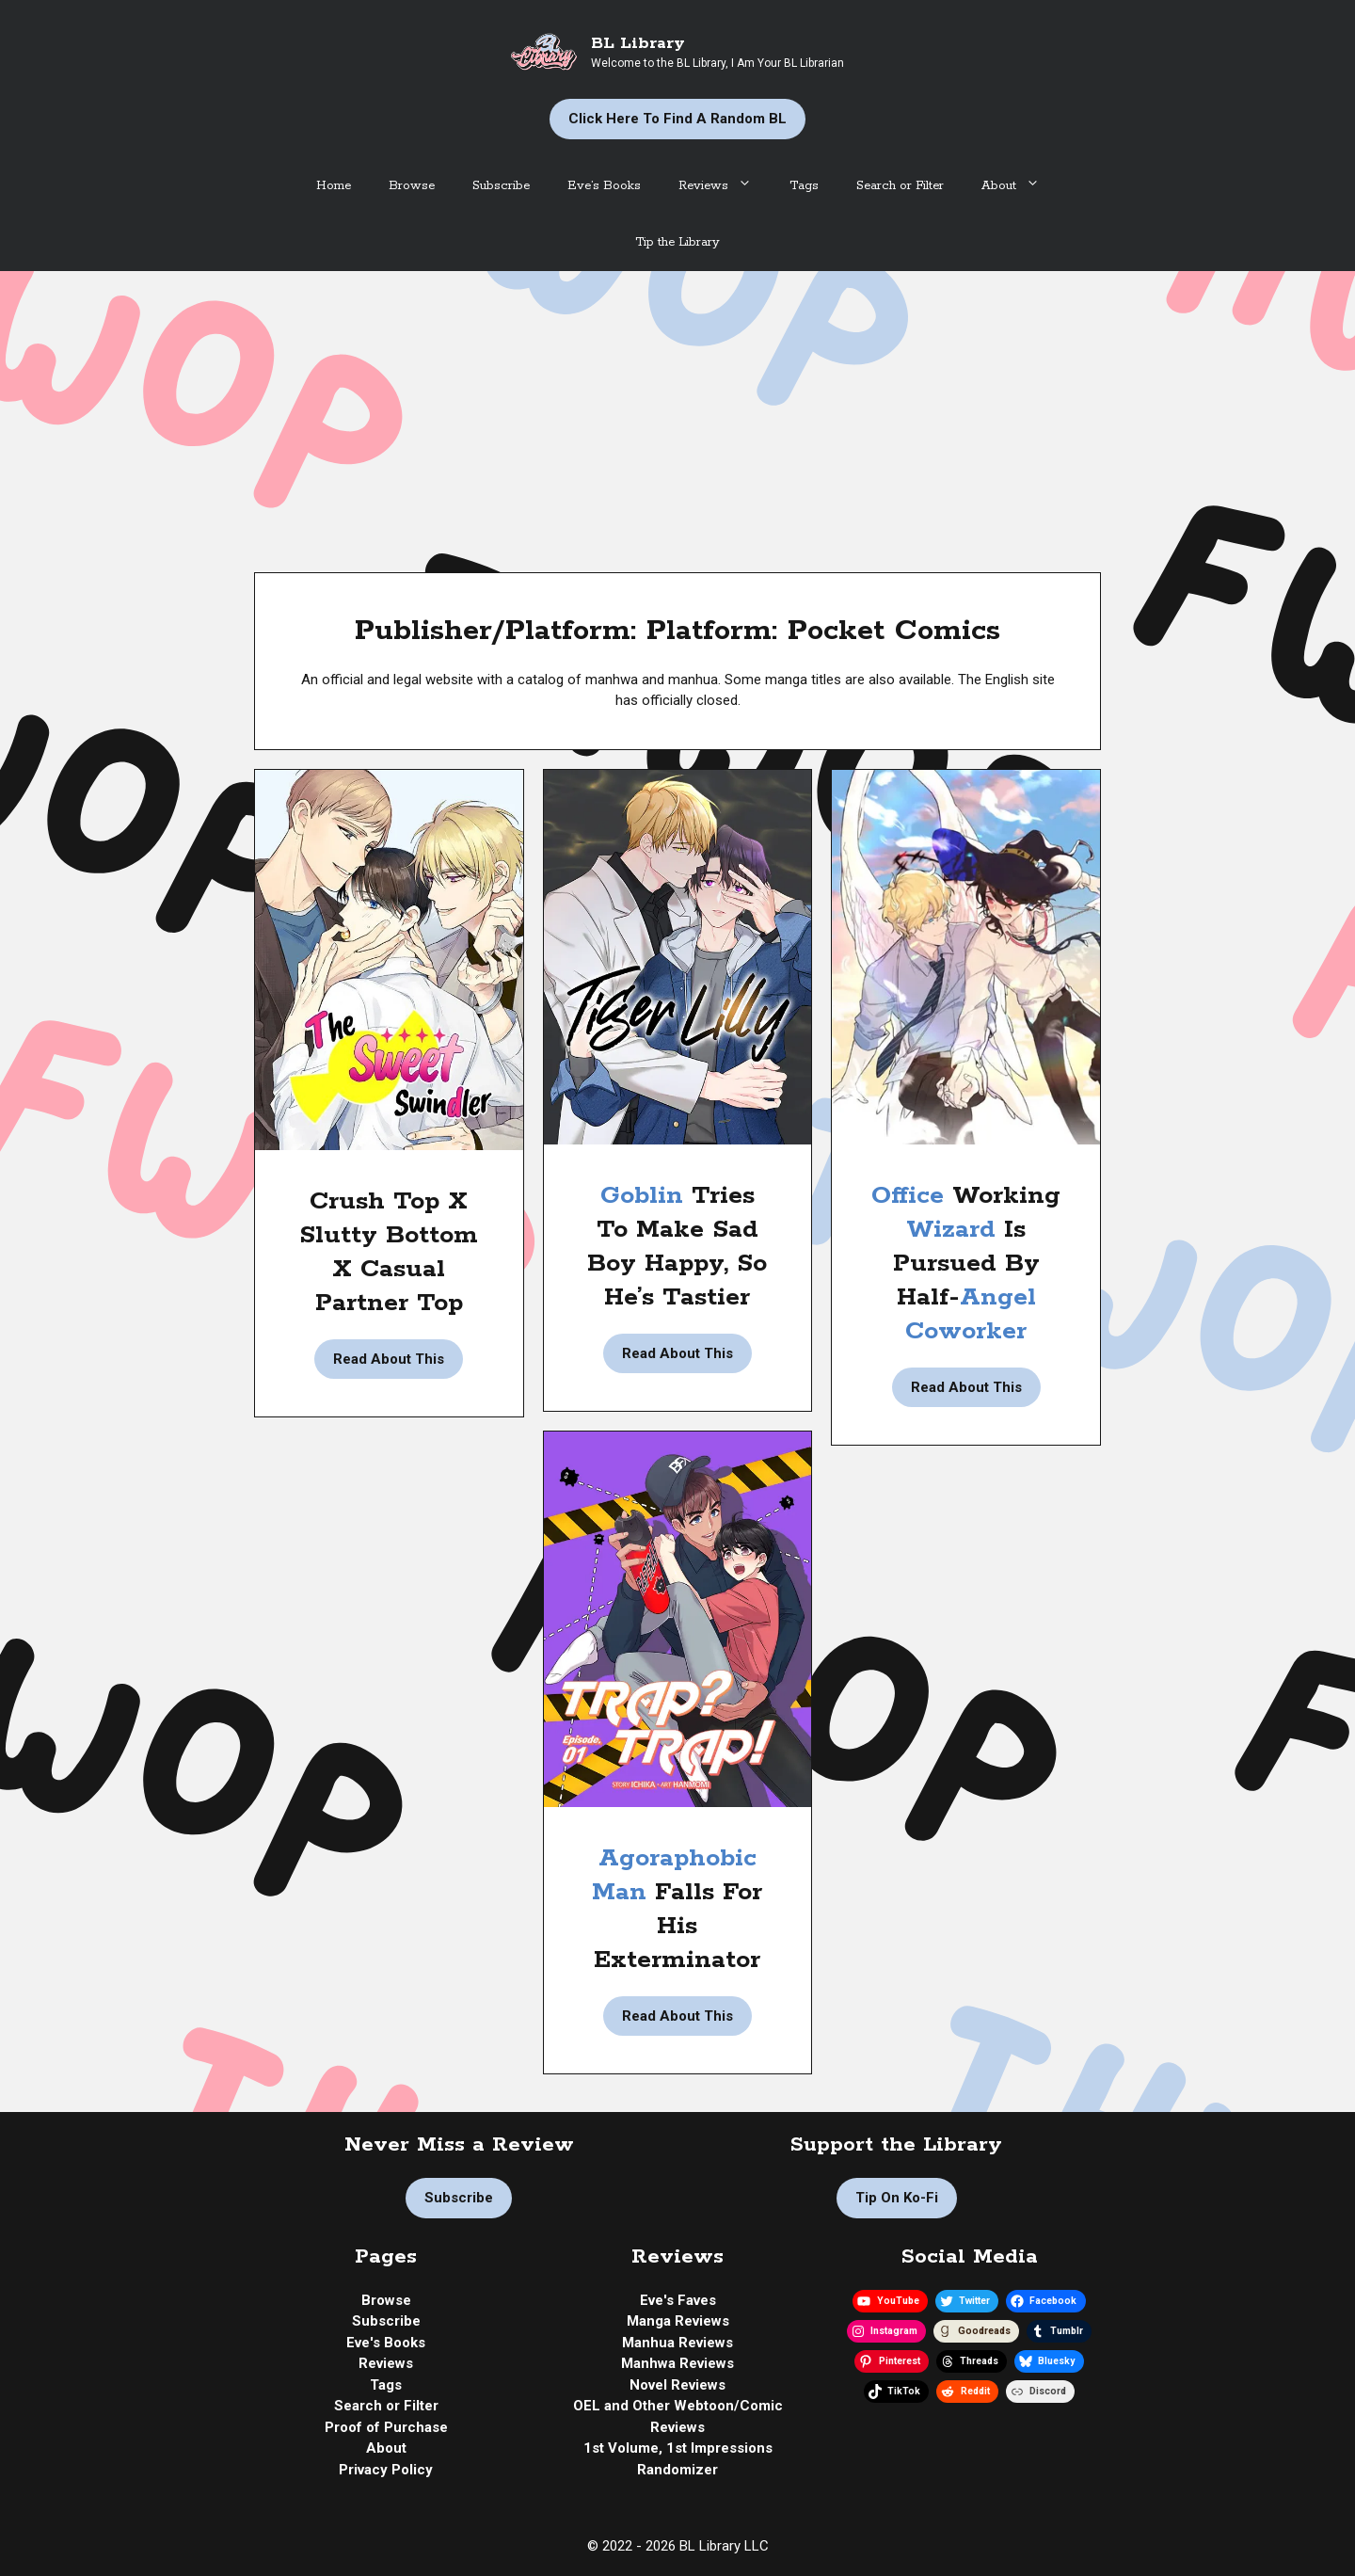  Describe the element at coordinates (677, 2342) in the screenshot. I see `Manhua Reviews` at that location.